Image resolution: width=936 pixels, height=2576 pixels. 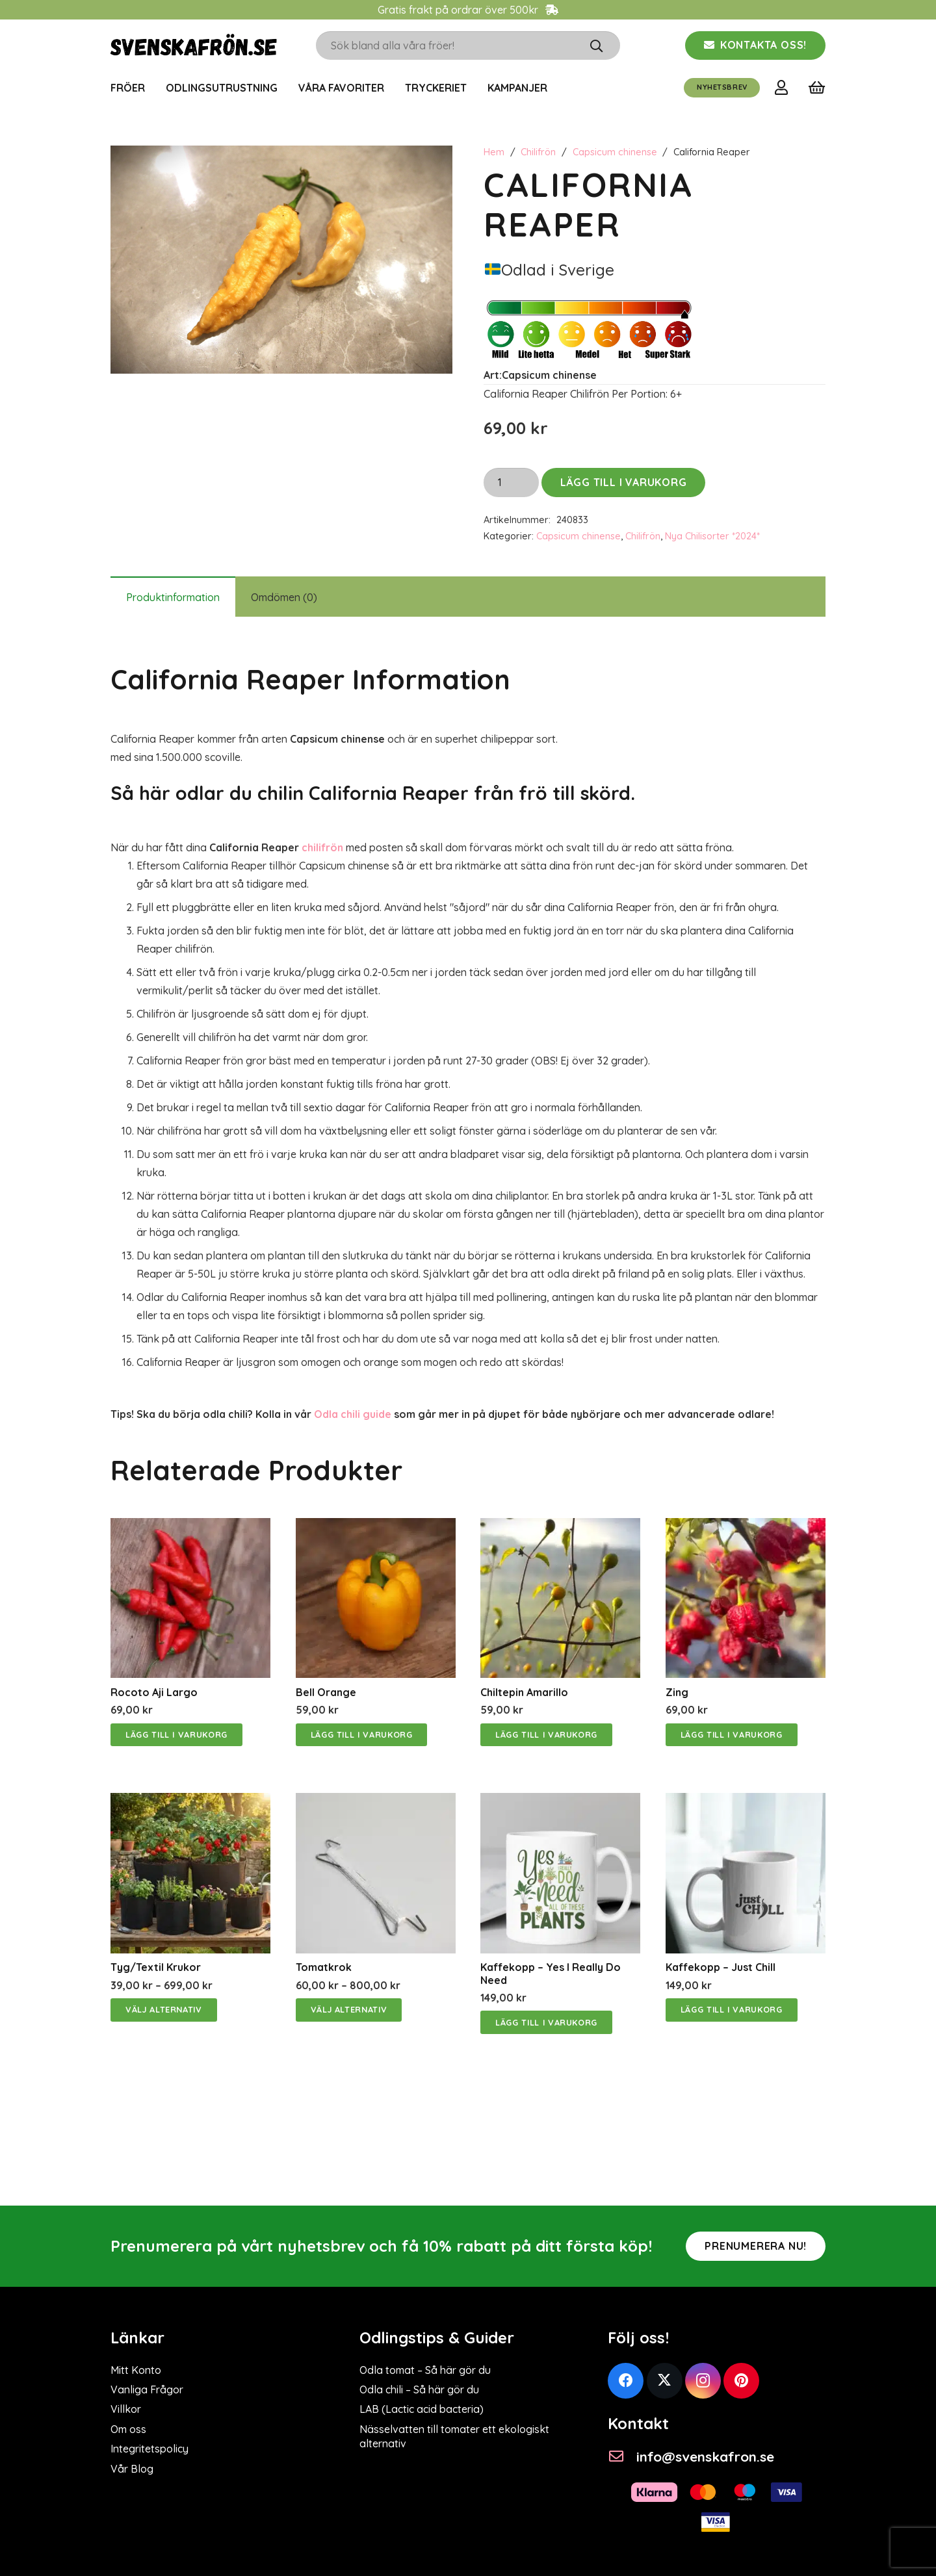 What do you see at coordinates (362, 1735) in the screenshot?
I see `[Lägg till i varukorgen: ”Bell Orange”]` at bounding box center [362, 1735].